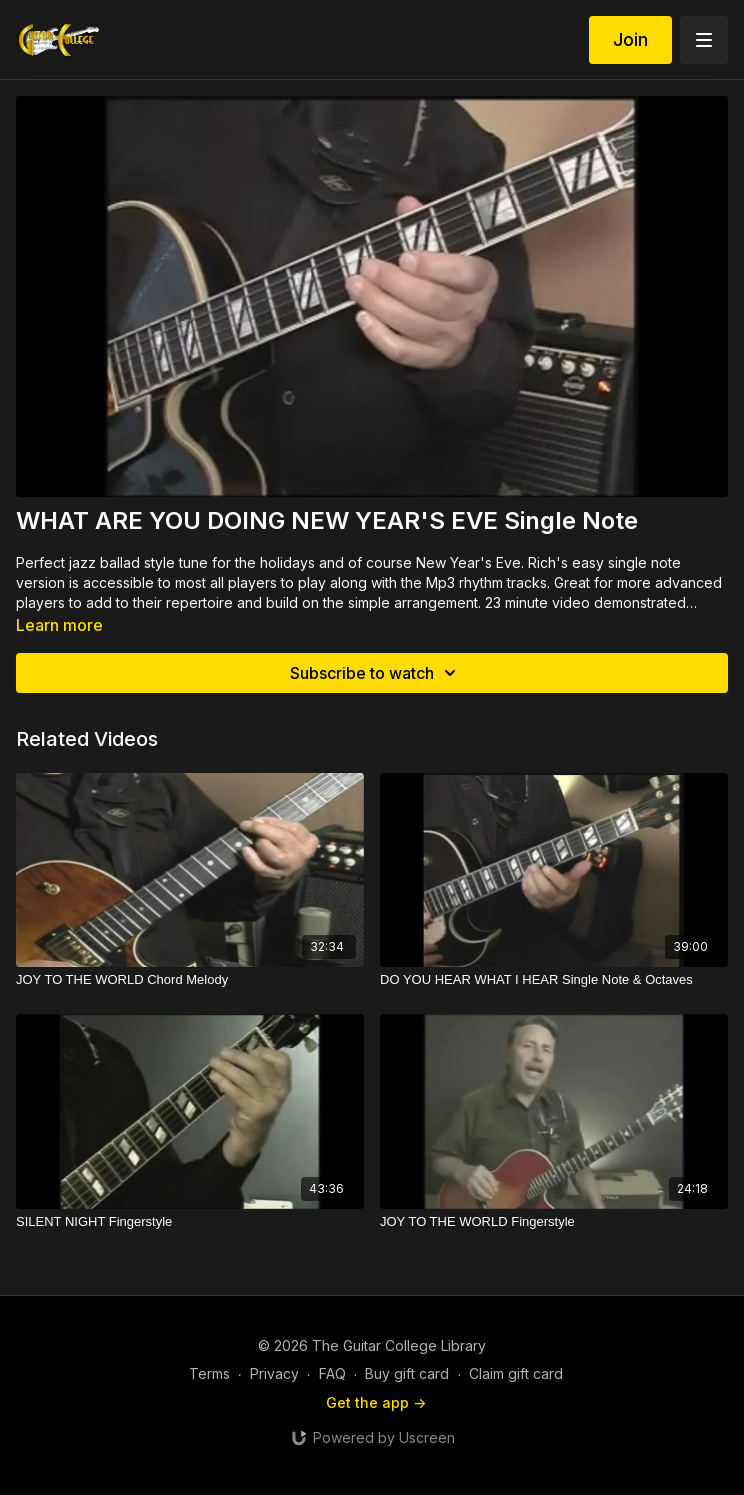 The width and height of the screenshot is (744, 1495). Describe the element at coordinates (190, 1222) in the screenshot. I see `[SILENT NIGHT Fingerstyle]` at that location.